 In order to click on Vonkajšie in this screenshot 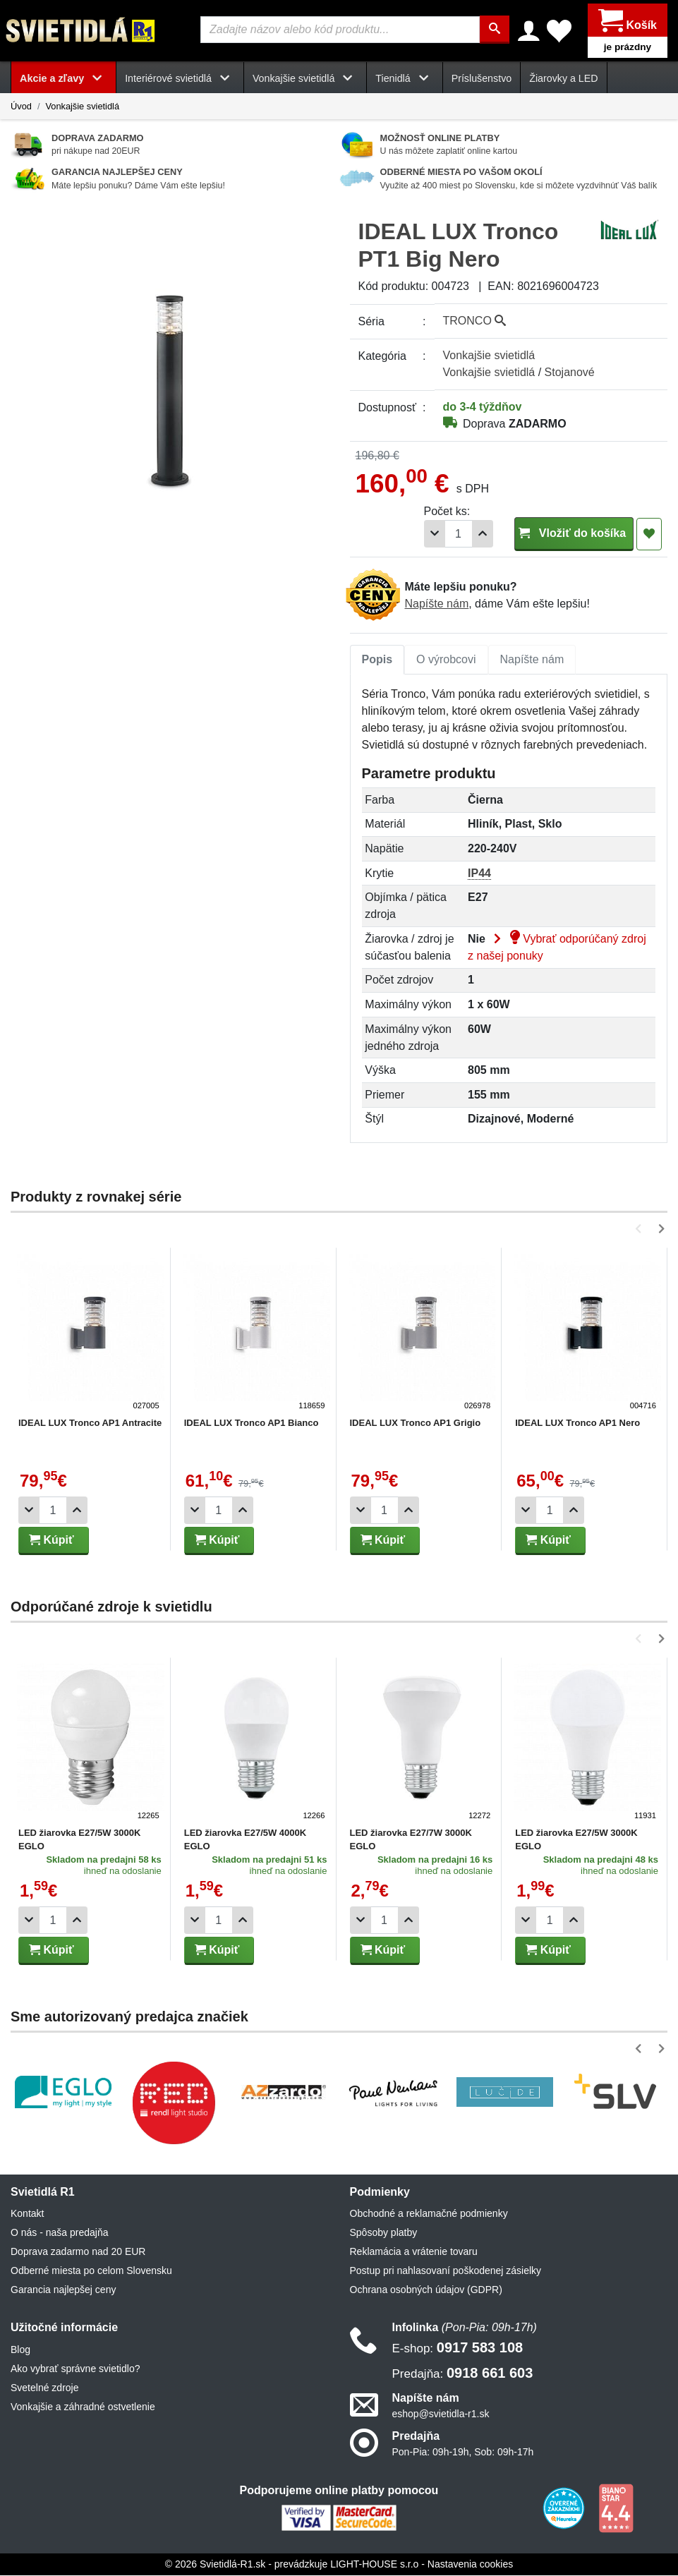, I will do `click(489, 356)`.